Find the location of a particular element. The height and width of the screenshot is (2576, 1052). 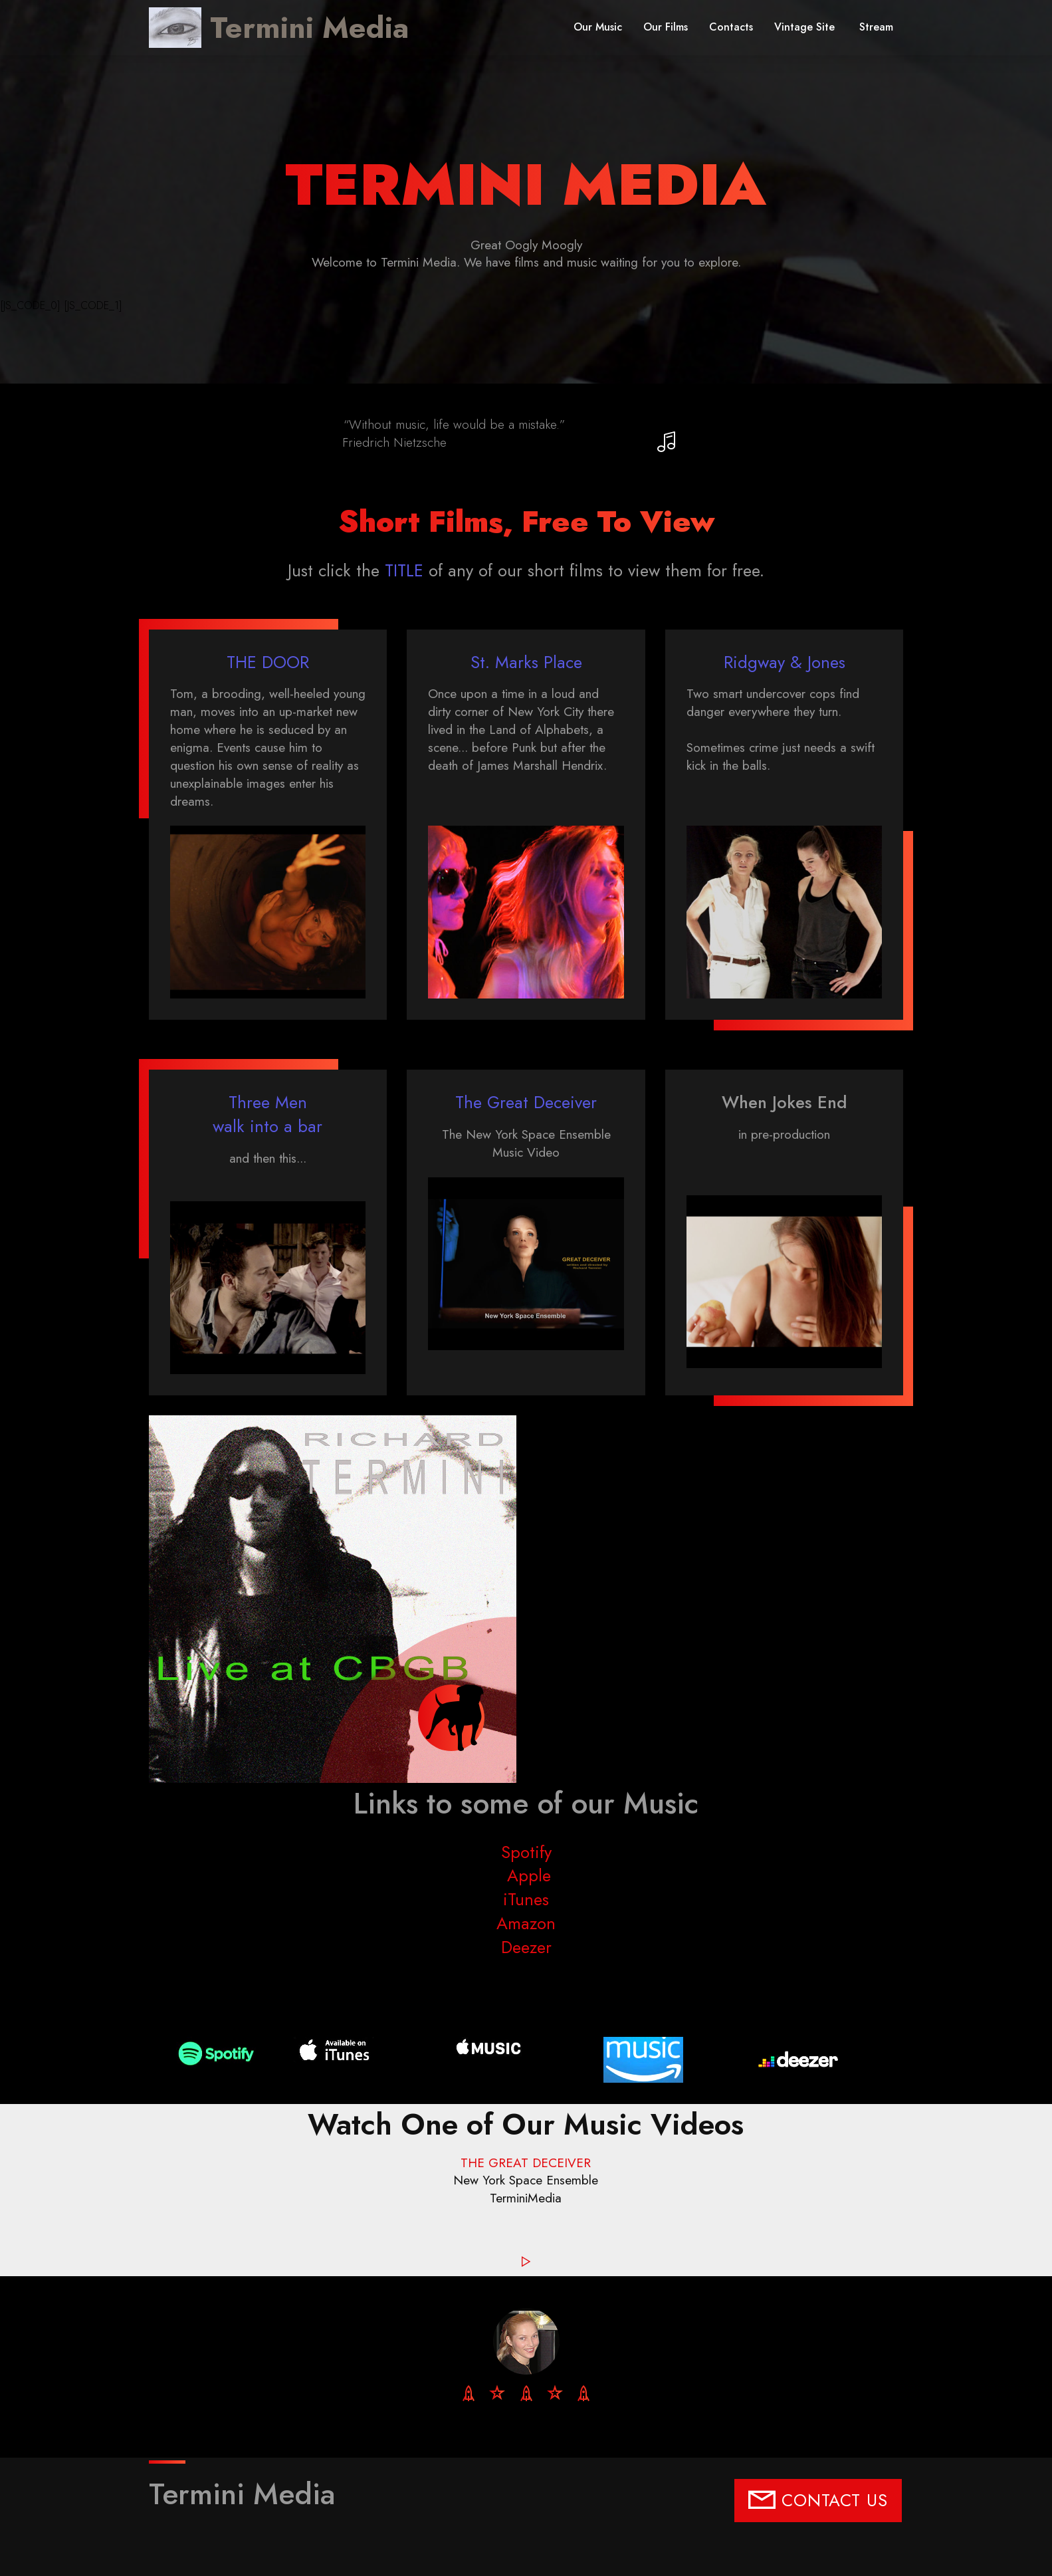

Our Music is located at coordinates (598, 27).